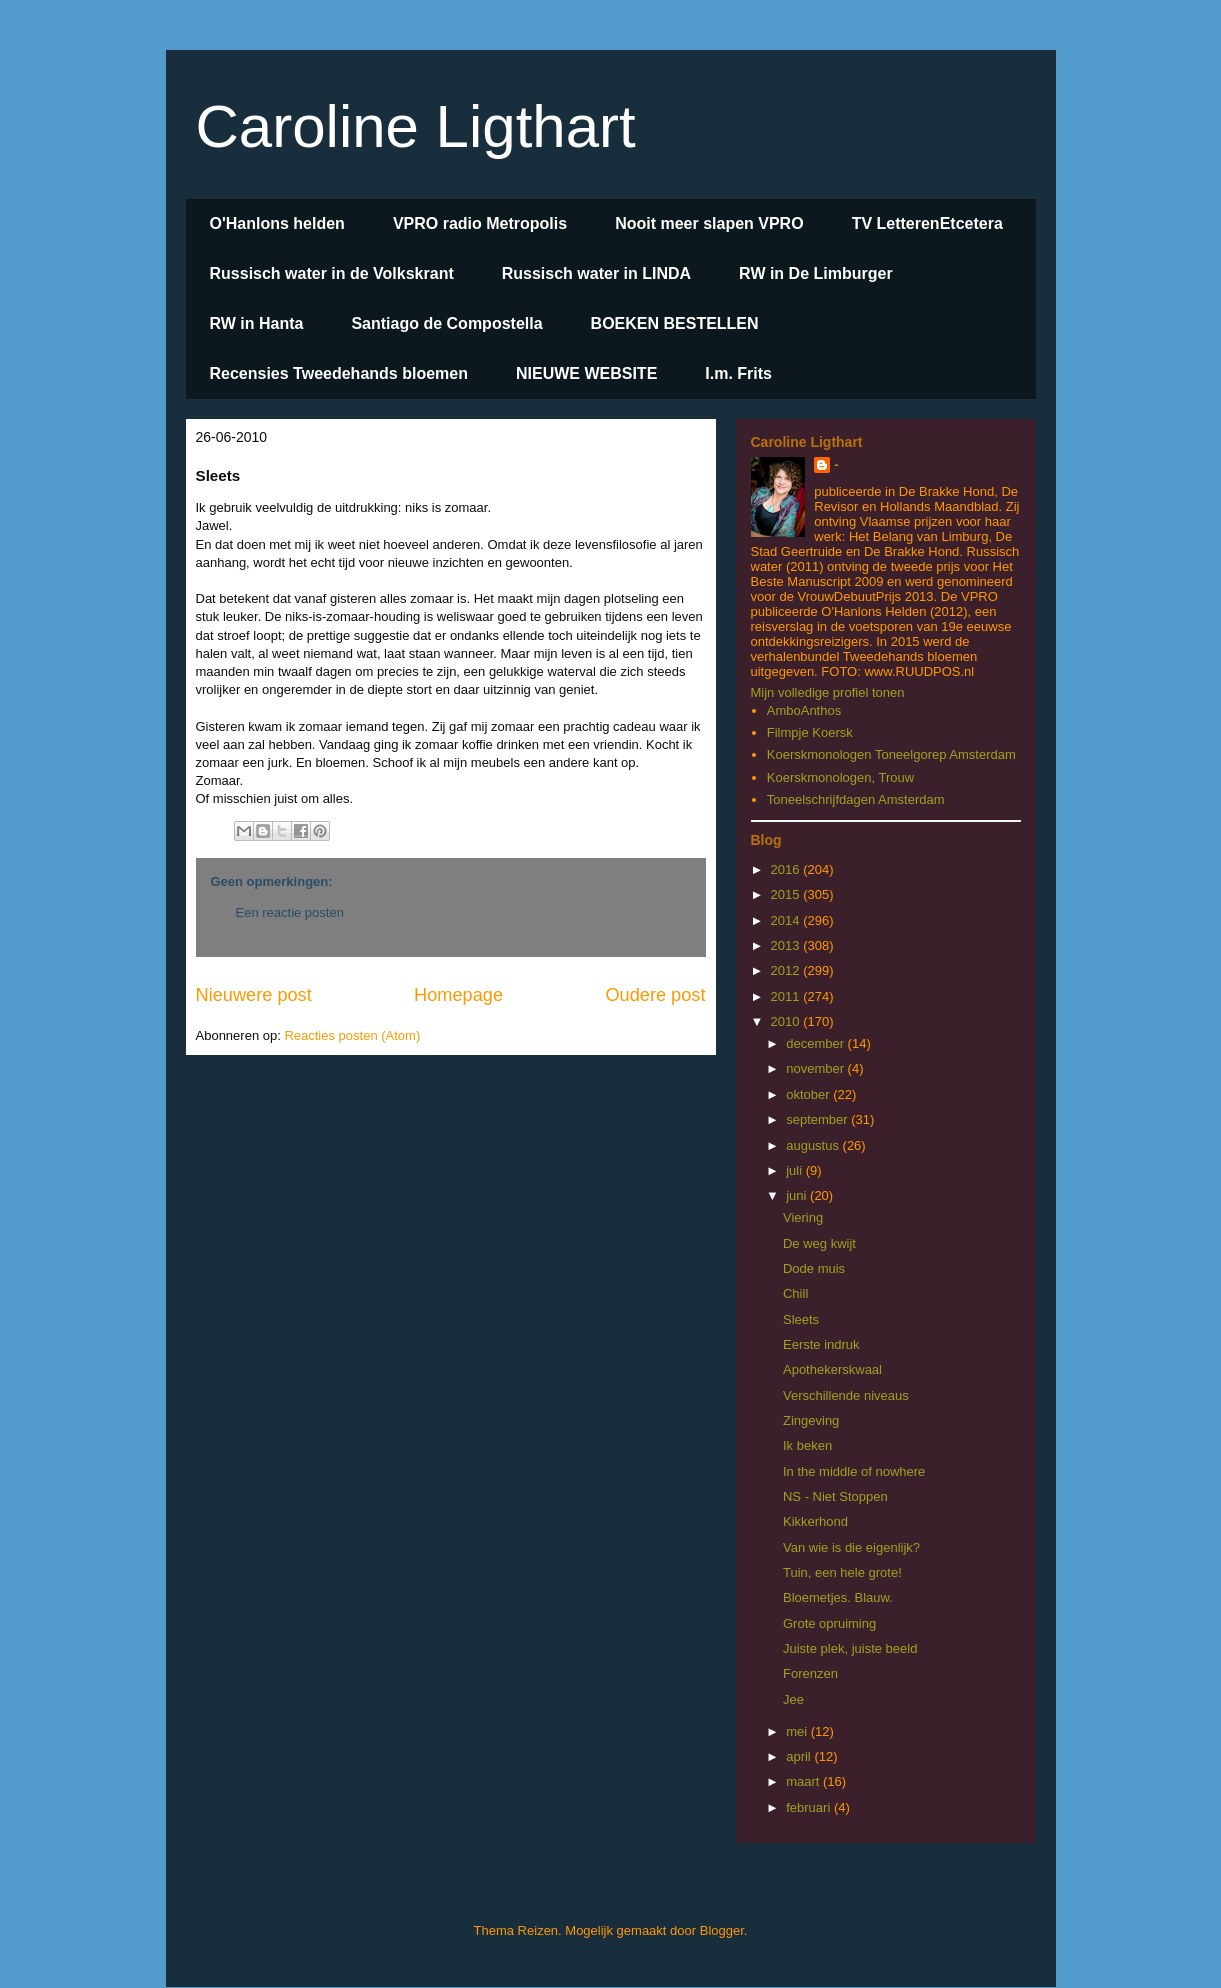 This screenshot has width=1221, height=1988. Describe the element at coordinates (846, 1395) in the screenshot. I see `Verschillende niveaus` at that location.